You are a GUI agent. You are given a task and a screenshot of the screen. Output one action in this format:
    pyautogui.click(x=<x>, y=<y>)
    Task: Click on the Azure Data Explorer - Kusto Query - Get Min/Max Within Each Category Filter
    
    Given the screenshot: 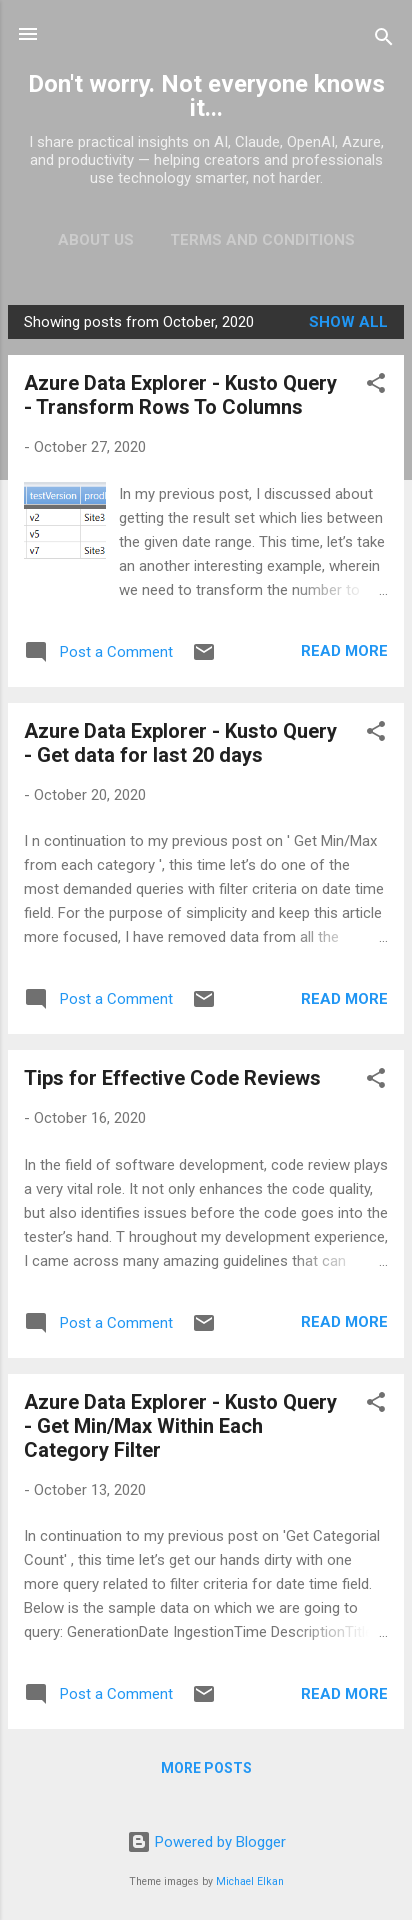 What is the action you would take?
    pyautogui.click(x=180, y=1426)
    